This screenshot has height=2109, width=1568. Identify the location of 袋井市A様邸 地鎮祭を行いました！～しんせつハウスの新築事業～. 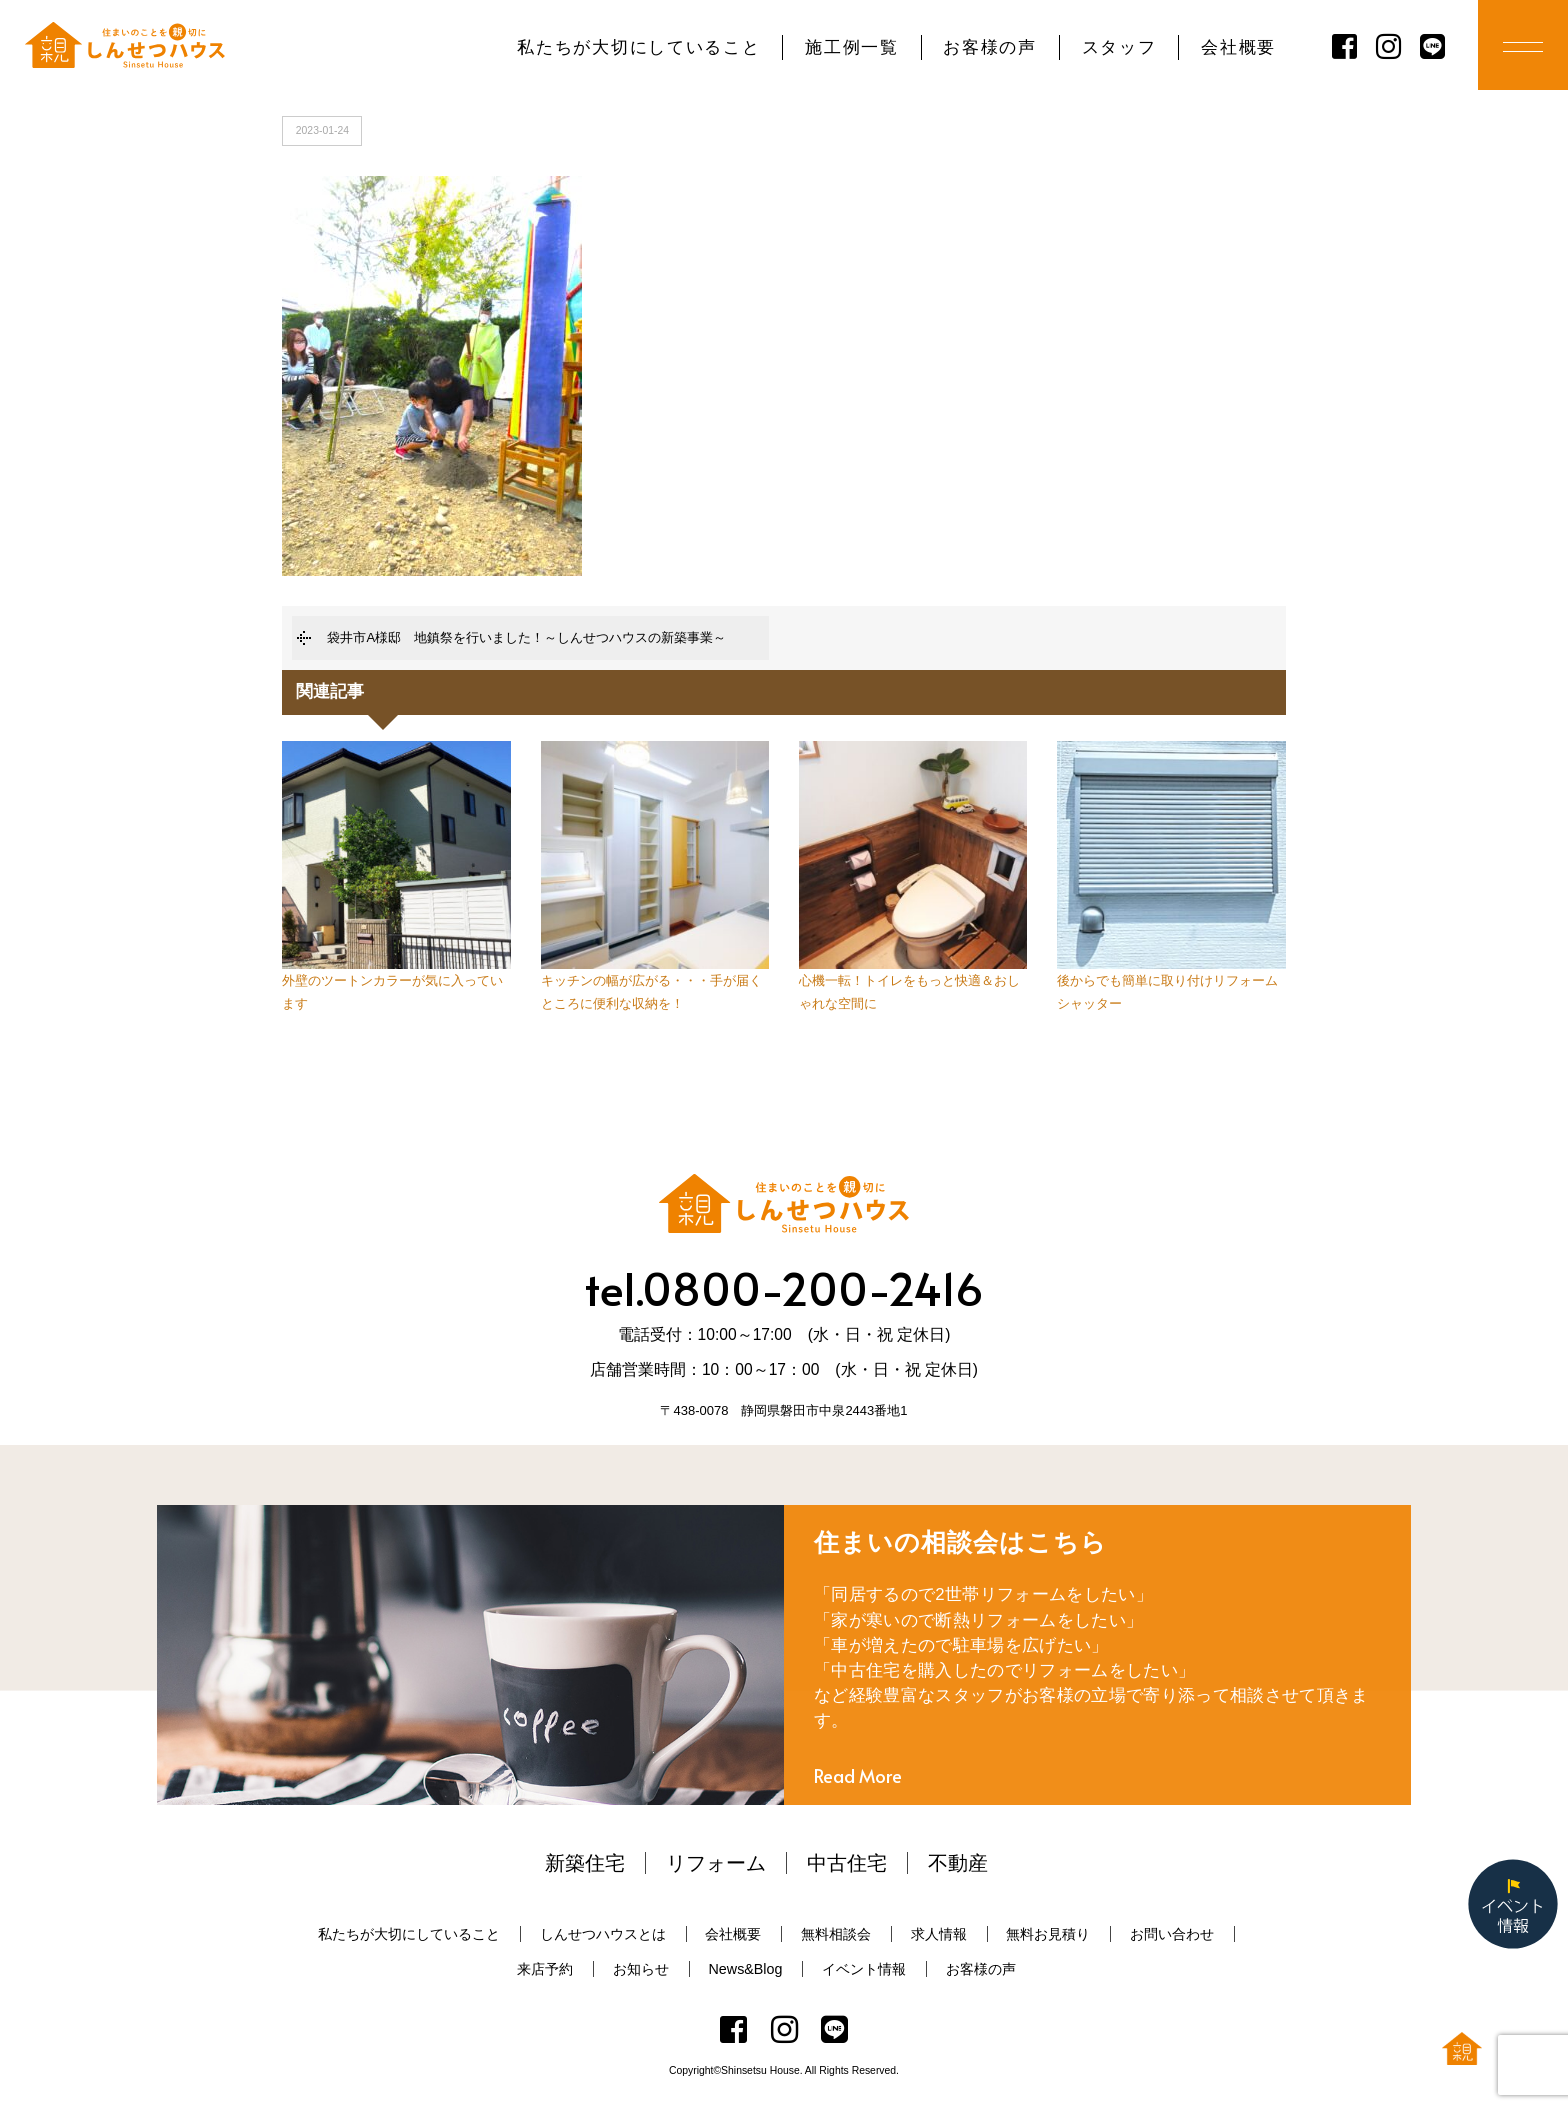
(526, 637).